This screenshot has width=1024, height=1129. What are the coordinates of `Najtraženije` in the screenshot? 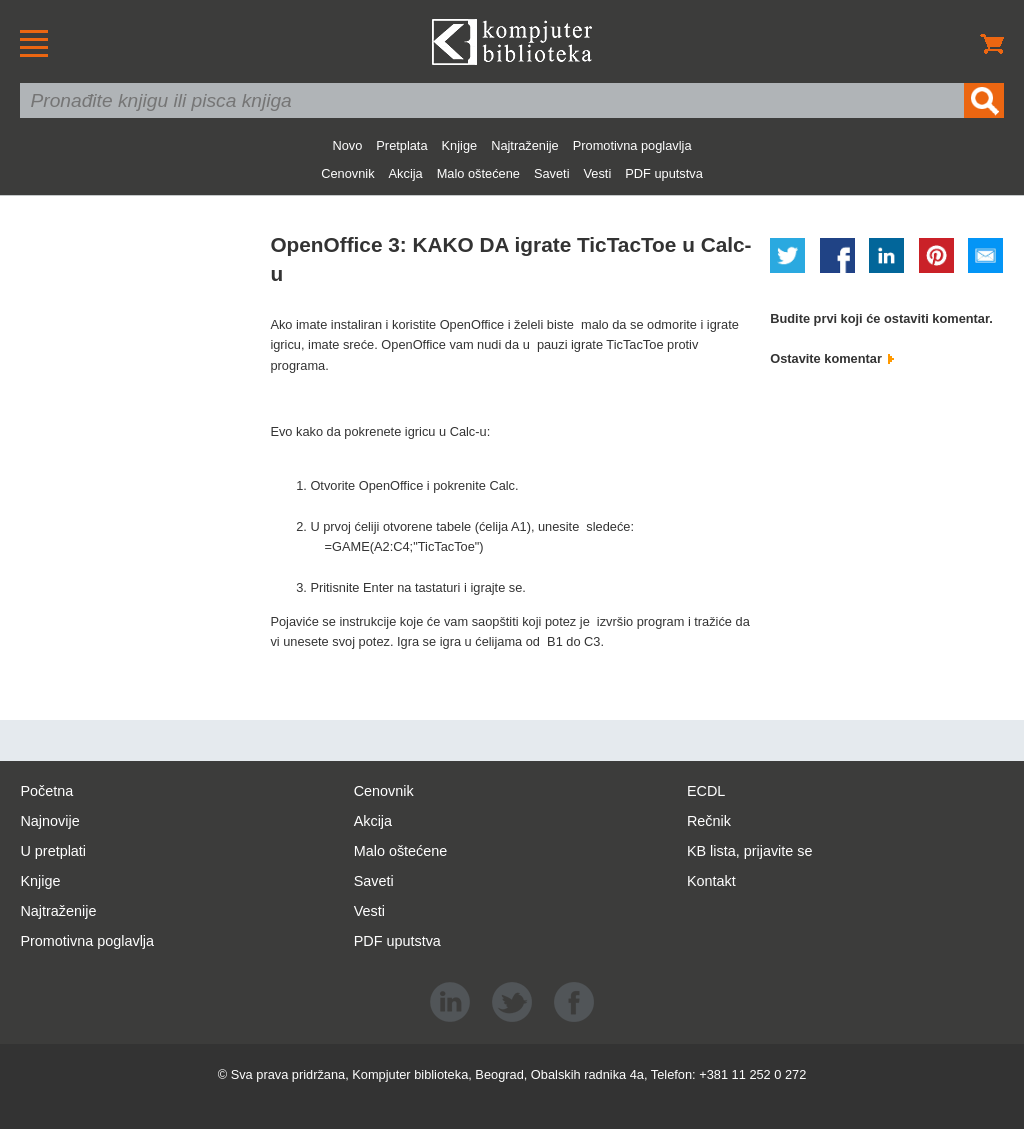 It's located at (525, 145).